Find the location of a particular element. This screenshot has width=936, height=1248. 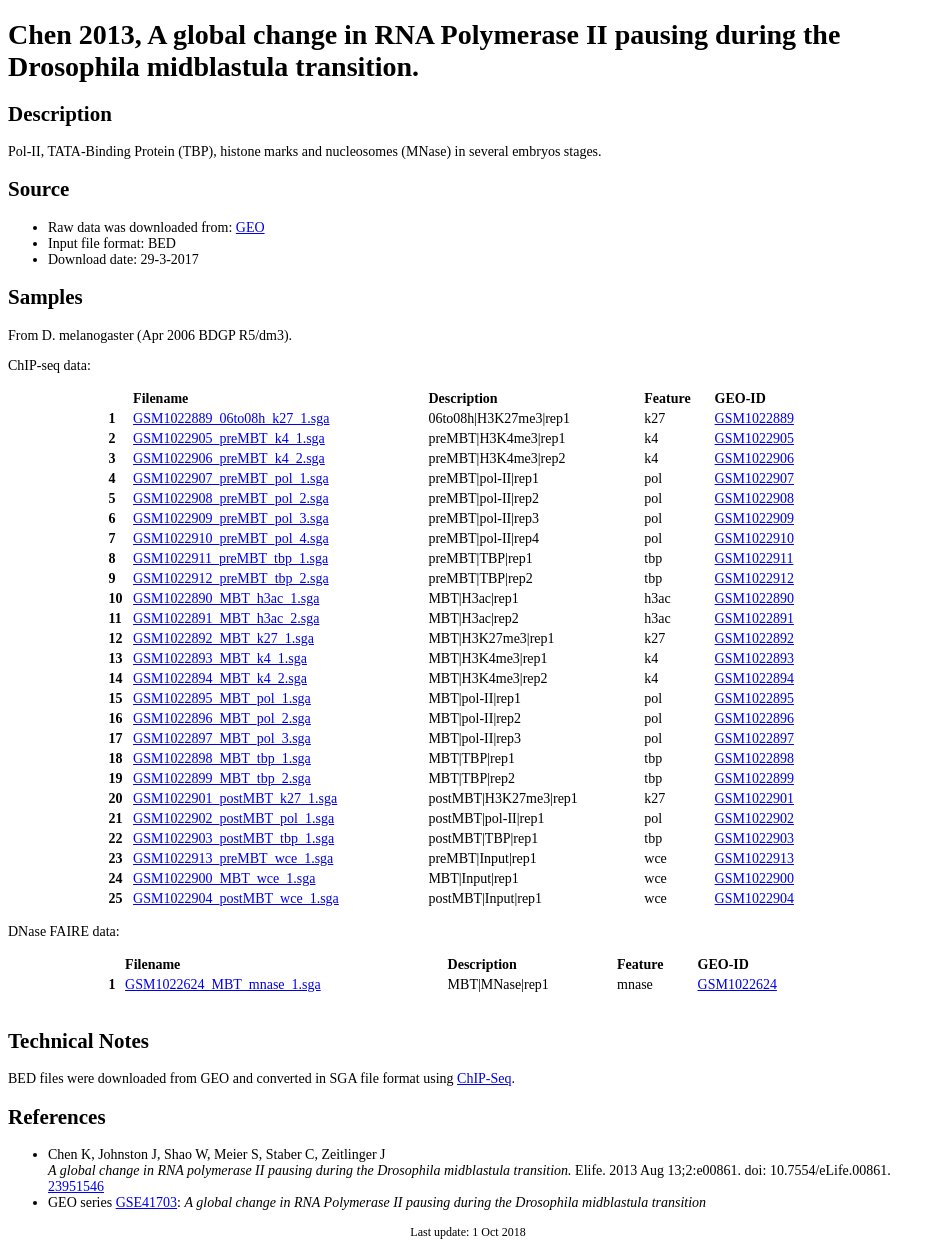

GSM1022908_preMBT_pol_2.sga is located at coordinates (231, 498).